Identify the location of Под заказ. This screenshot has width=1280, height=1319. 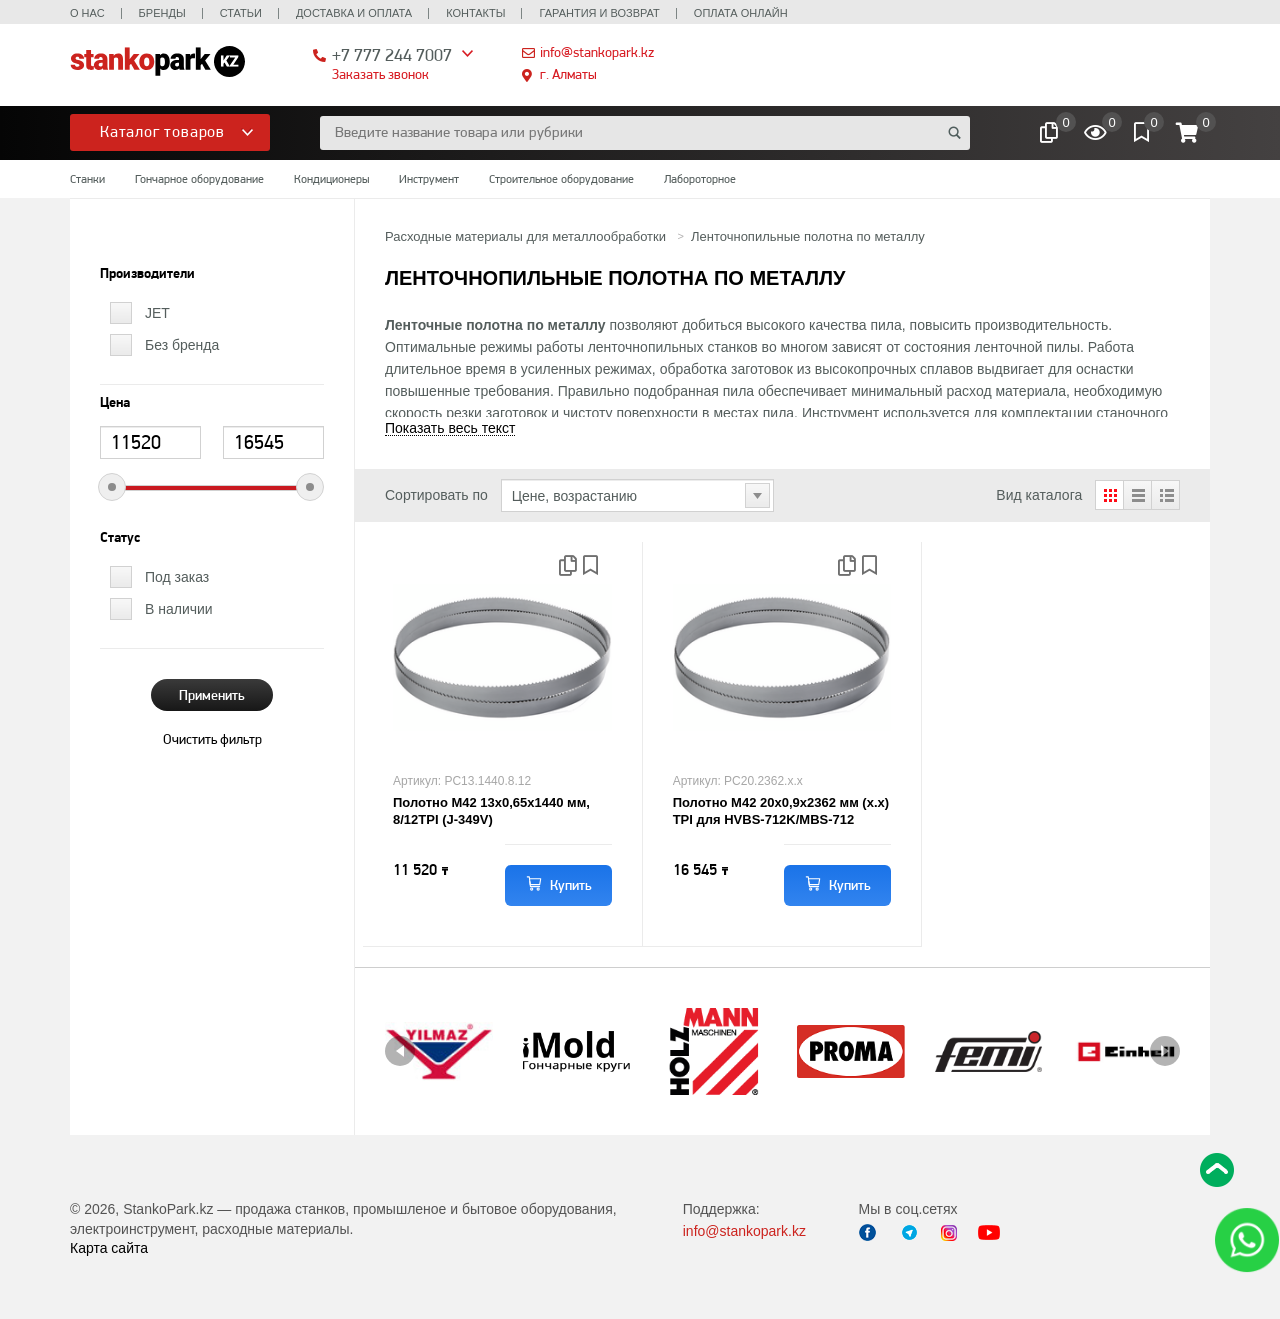
(177, 577).